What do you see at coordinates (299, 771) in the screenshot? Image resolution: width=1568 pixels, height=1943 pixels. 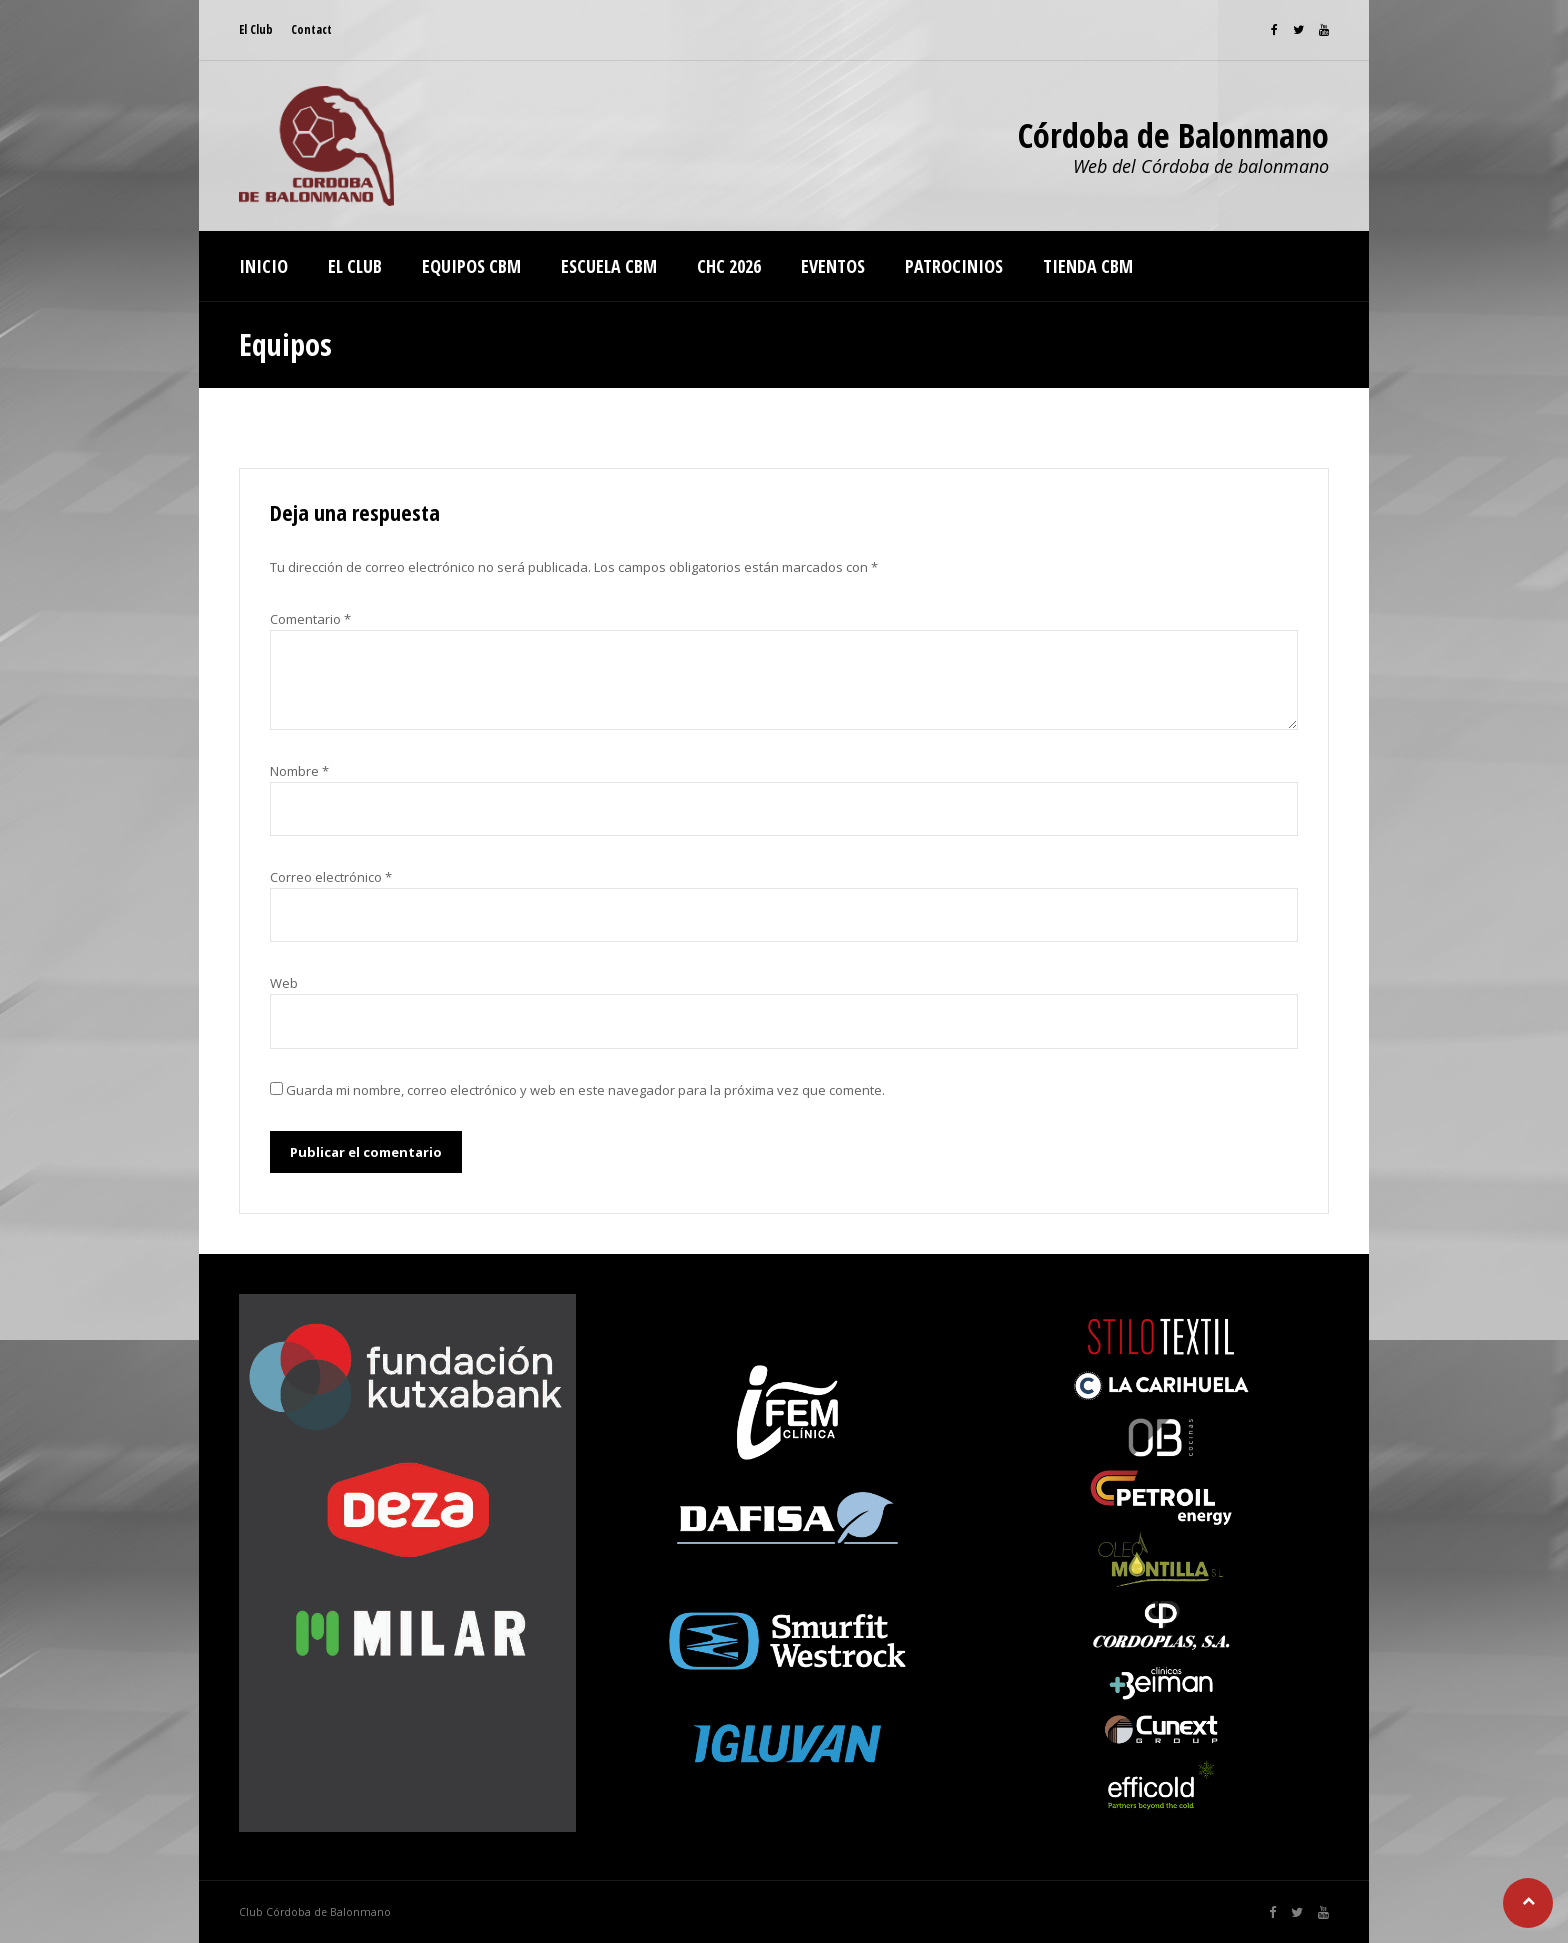 I see `Nombre` at bounding box center [299, 771].